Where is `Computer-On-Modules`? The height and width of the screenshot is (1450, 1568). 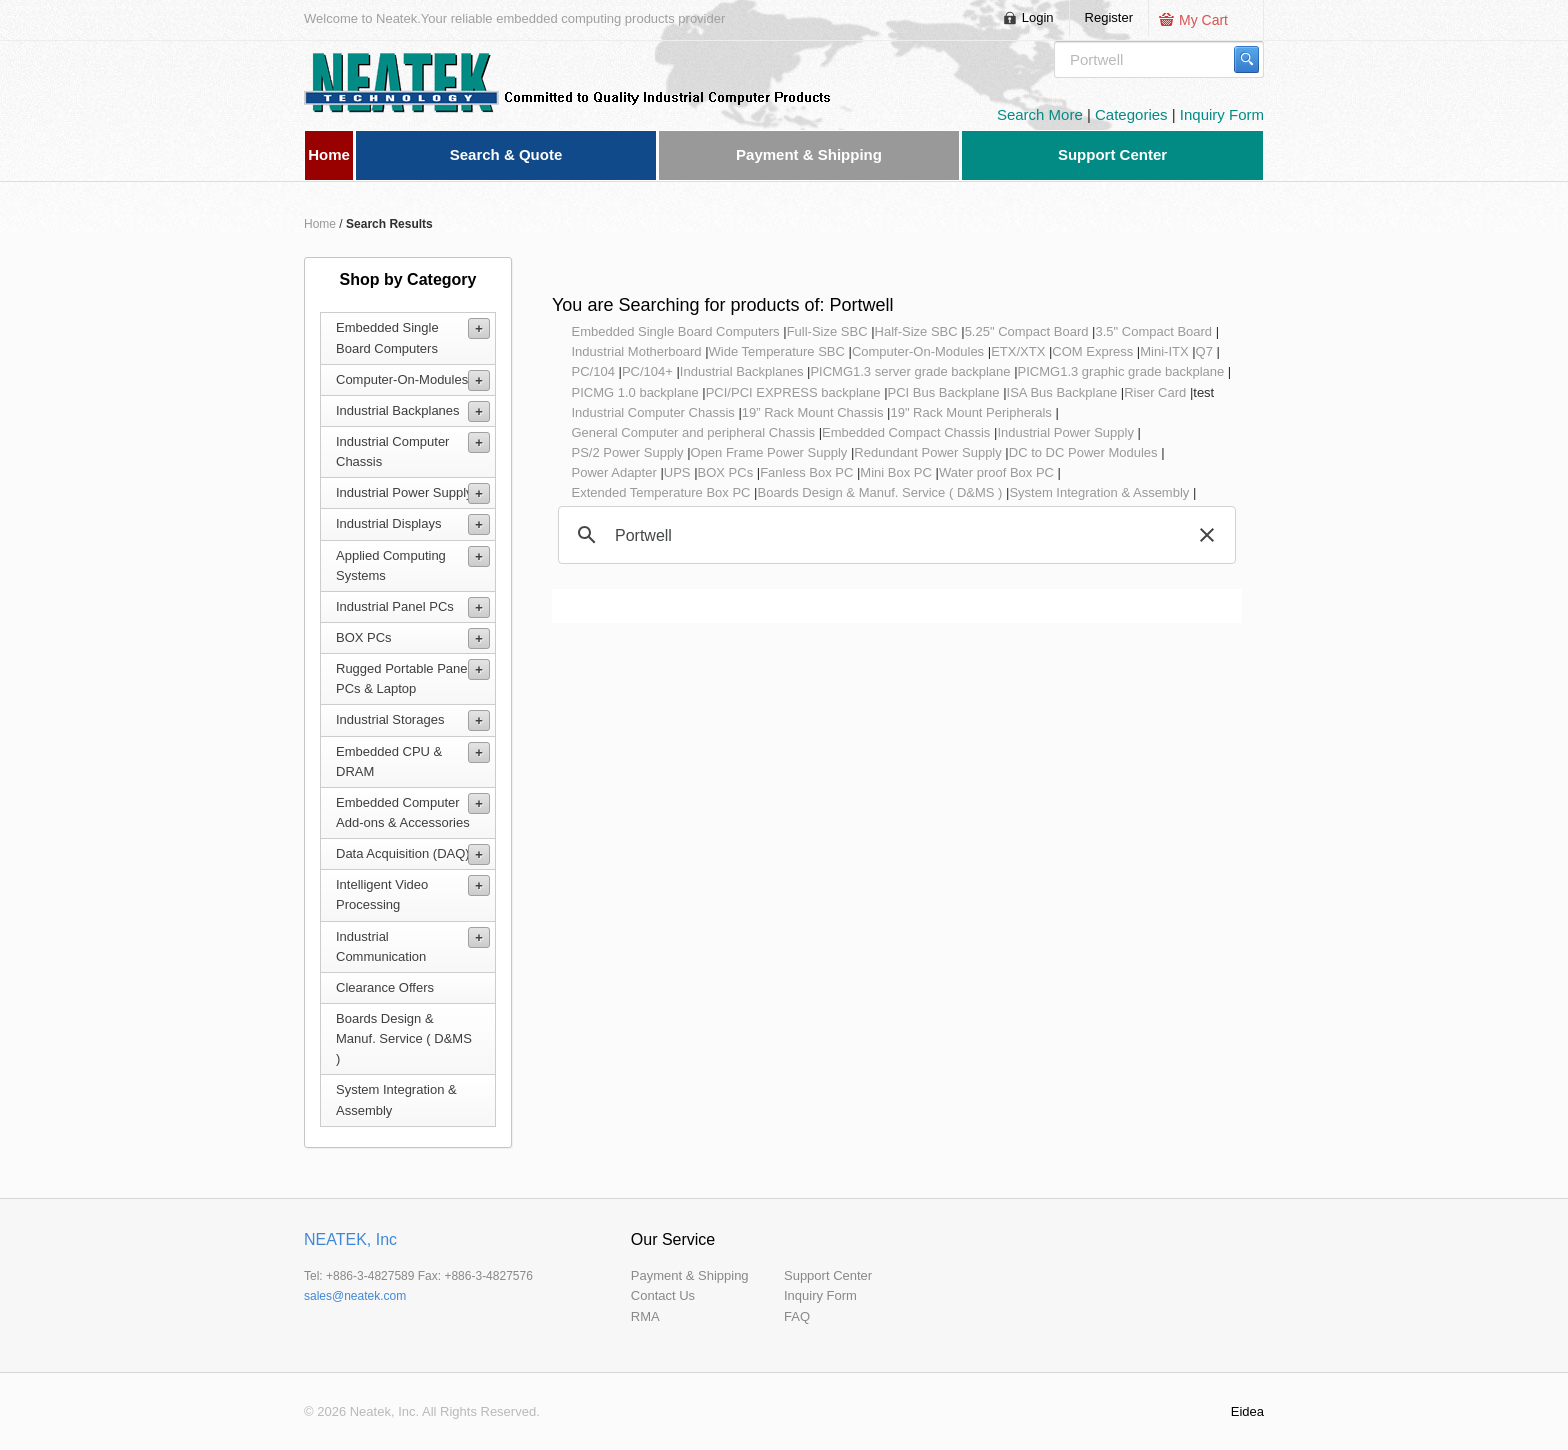
Computer-On-Modules is located at coordinates (402, 379).